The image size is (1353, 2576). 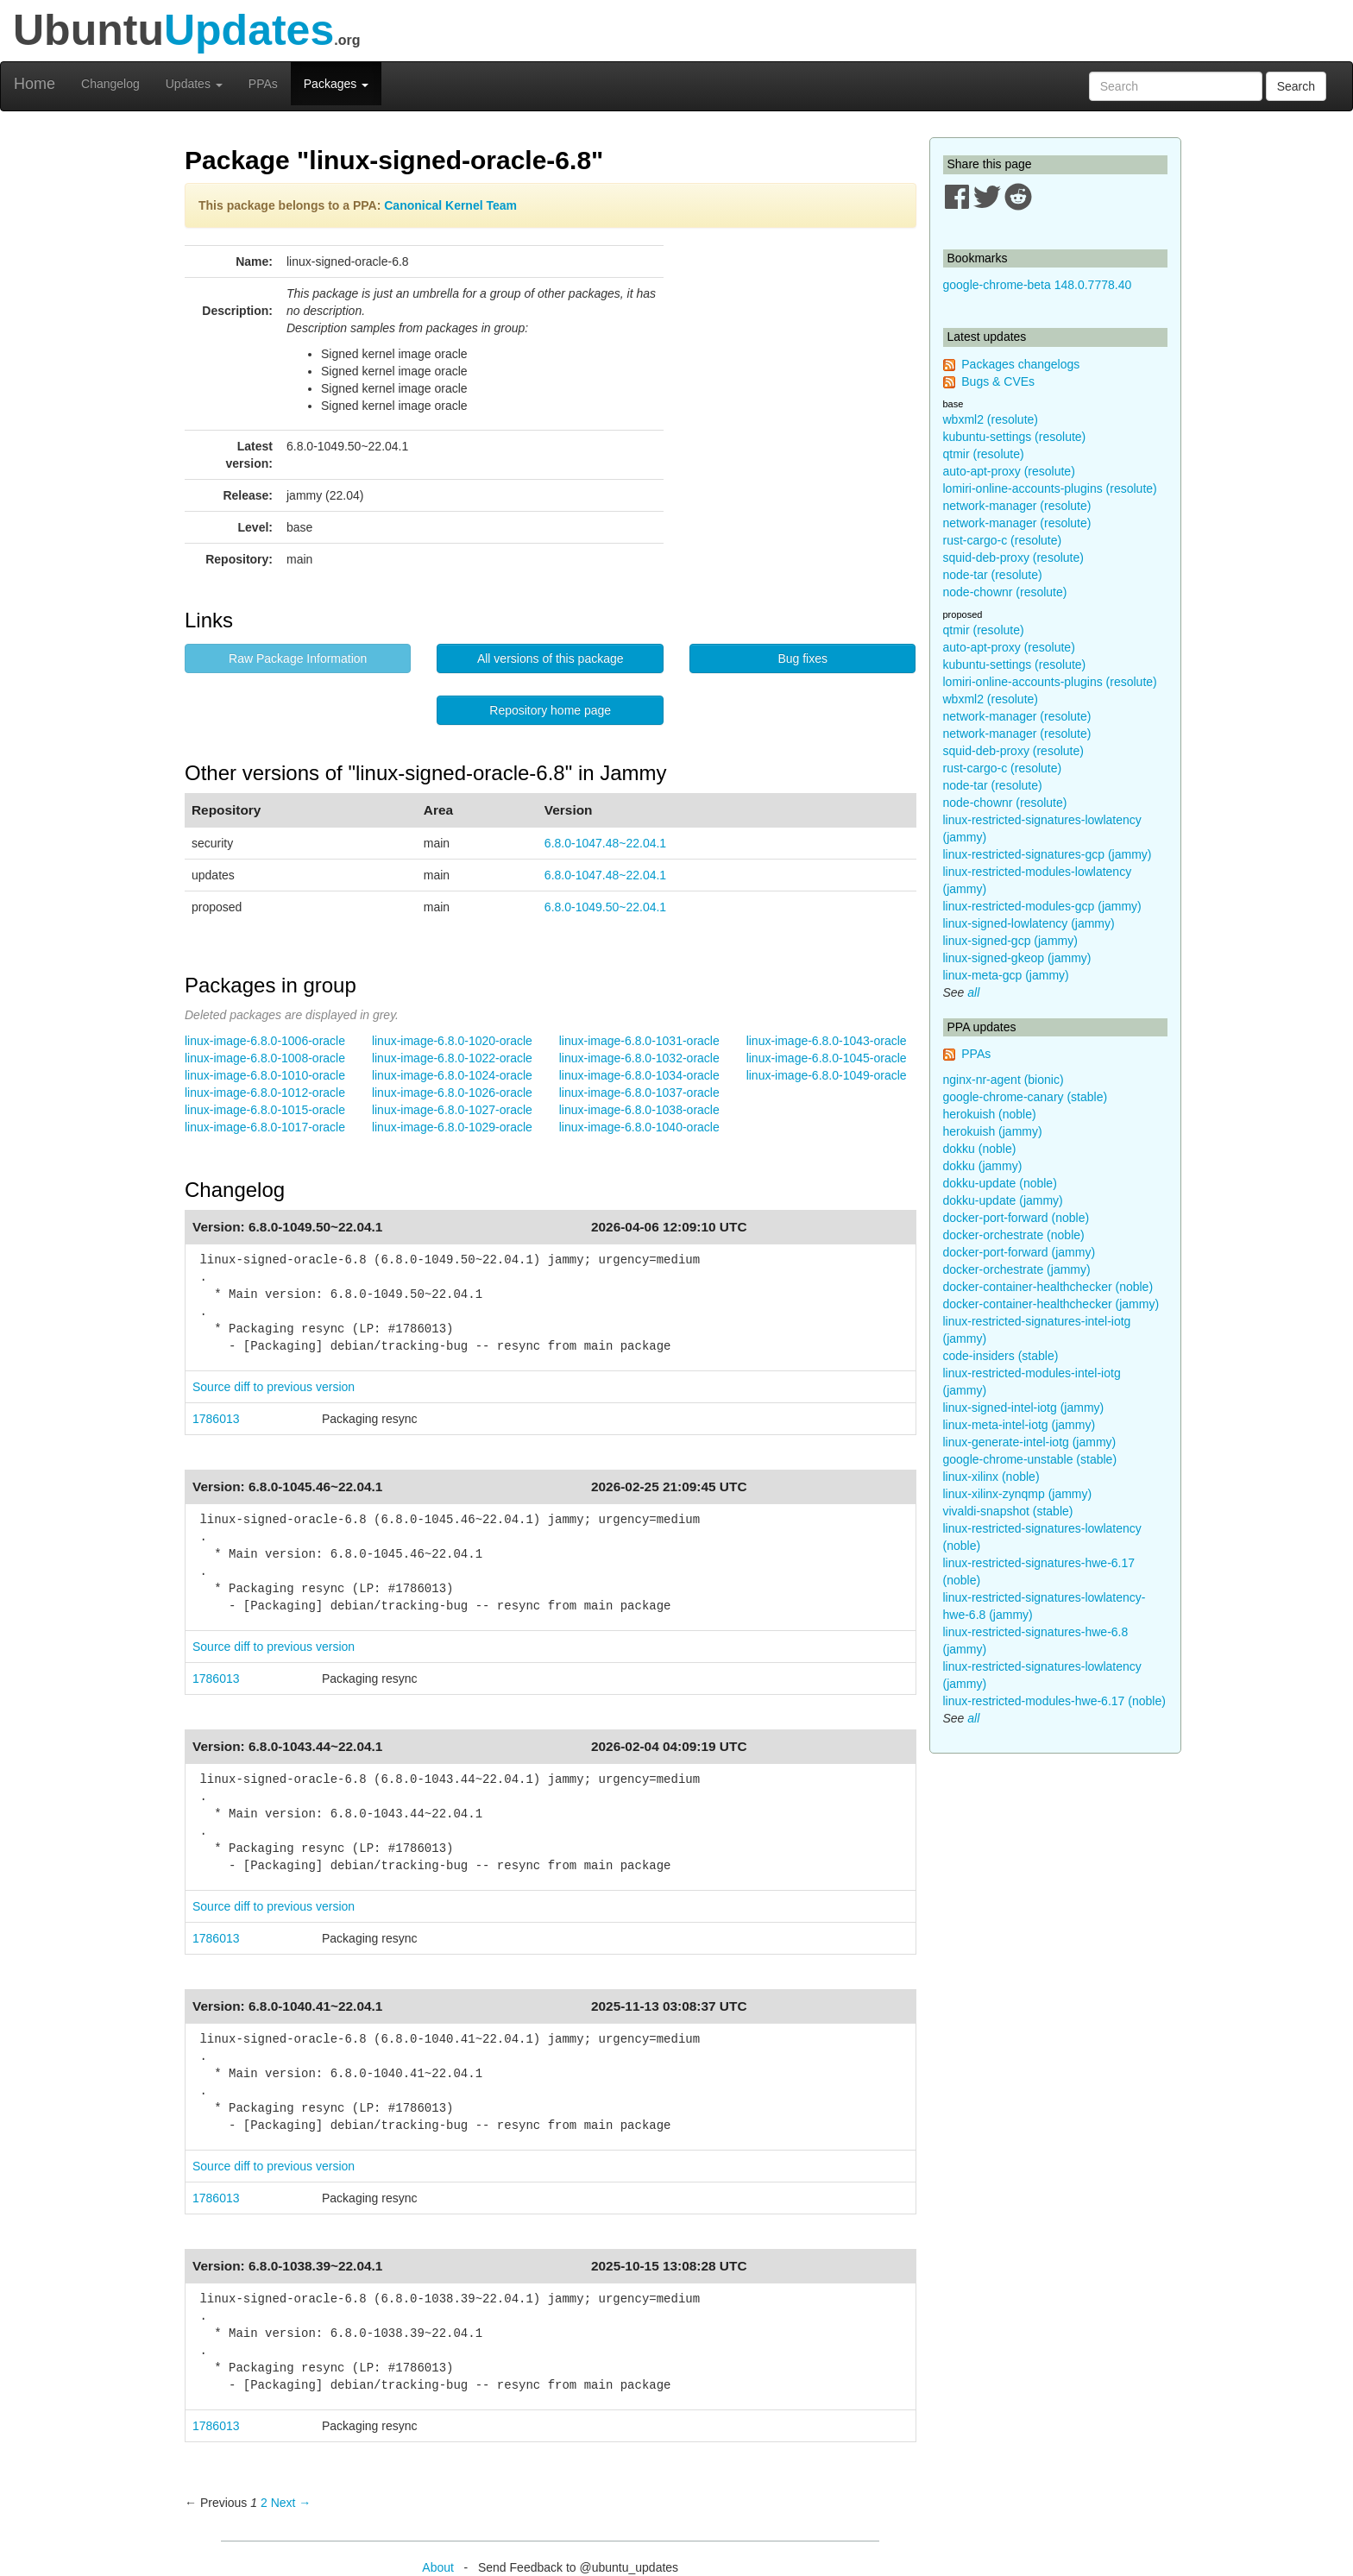 I want to click on herokuish (jammy), so click(x=992, y=1131).